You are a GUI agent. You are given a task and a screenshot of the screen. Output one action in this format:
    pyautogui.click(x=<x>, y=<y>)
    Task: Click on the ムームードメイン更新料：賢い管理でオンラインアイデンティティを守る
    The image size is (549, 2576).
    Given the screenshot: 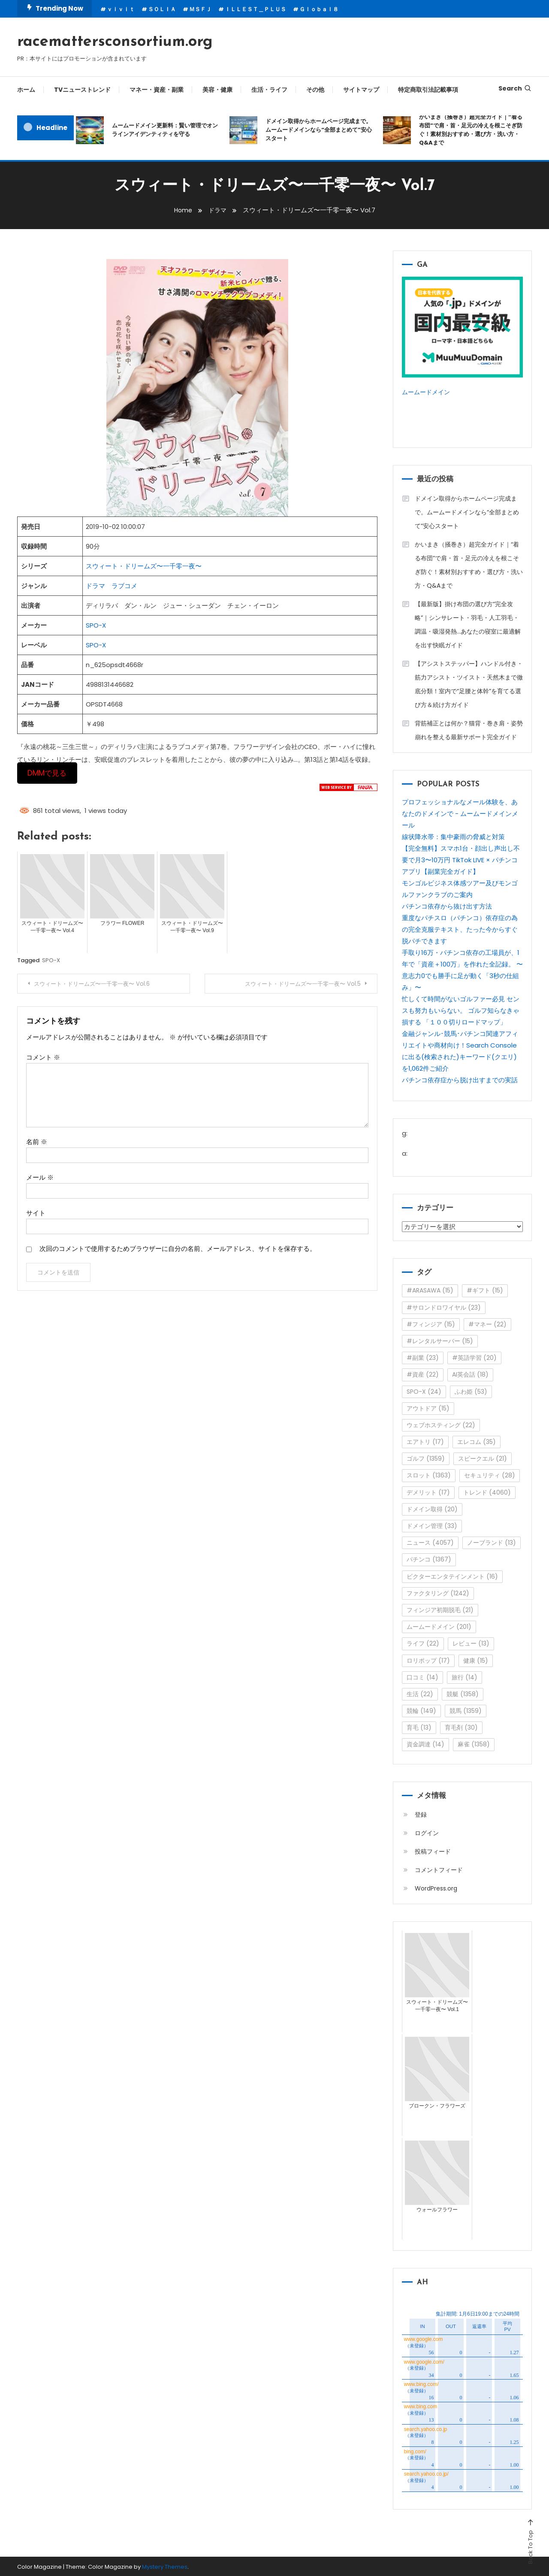 What is the action you would take?
    pyautogui.click(x=165, y=129)
    